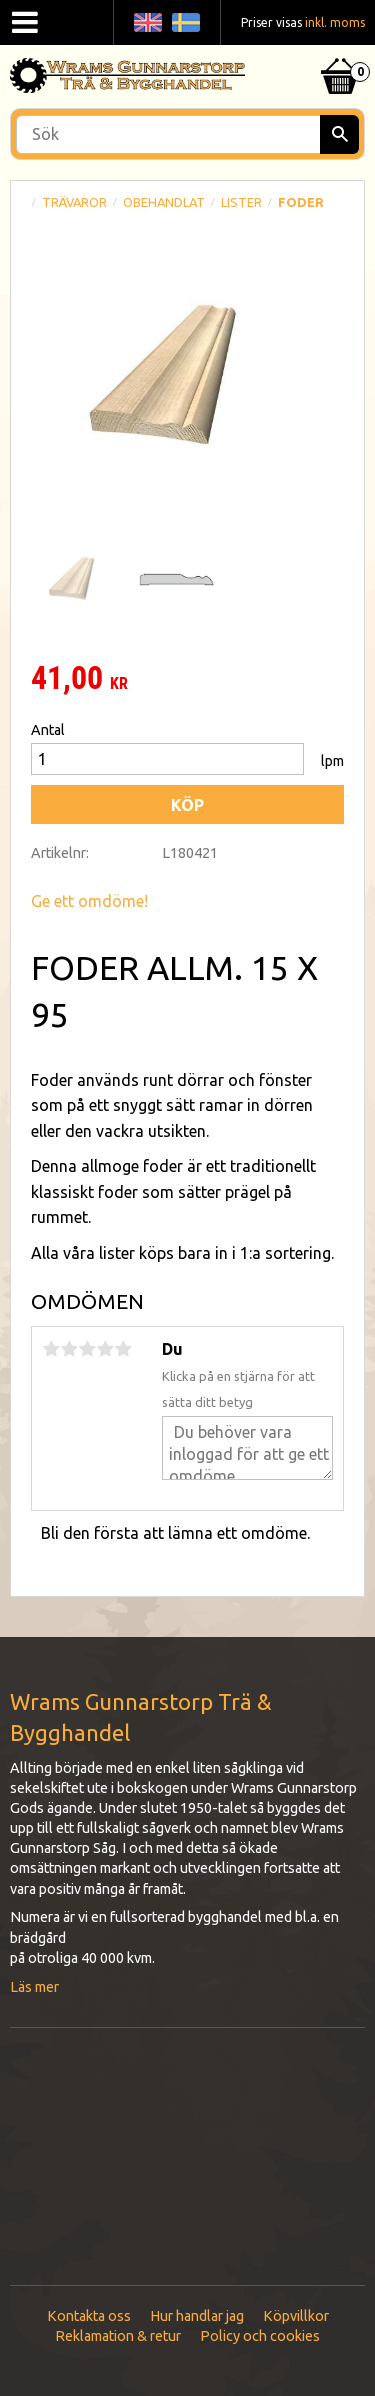 The width and height of the screenshot is (375, 2396). What do you see at coordinates (105, 1349) in the screenshot?
I see `4 stjärnor` at bounding box center [105, 1349].